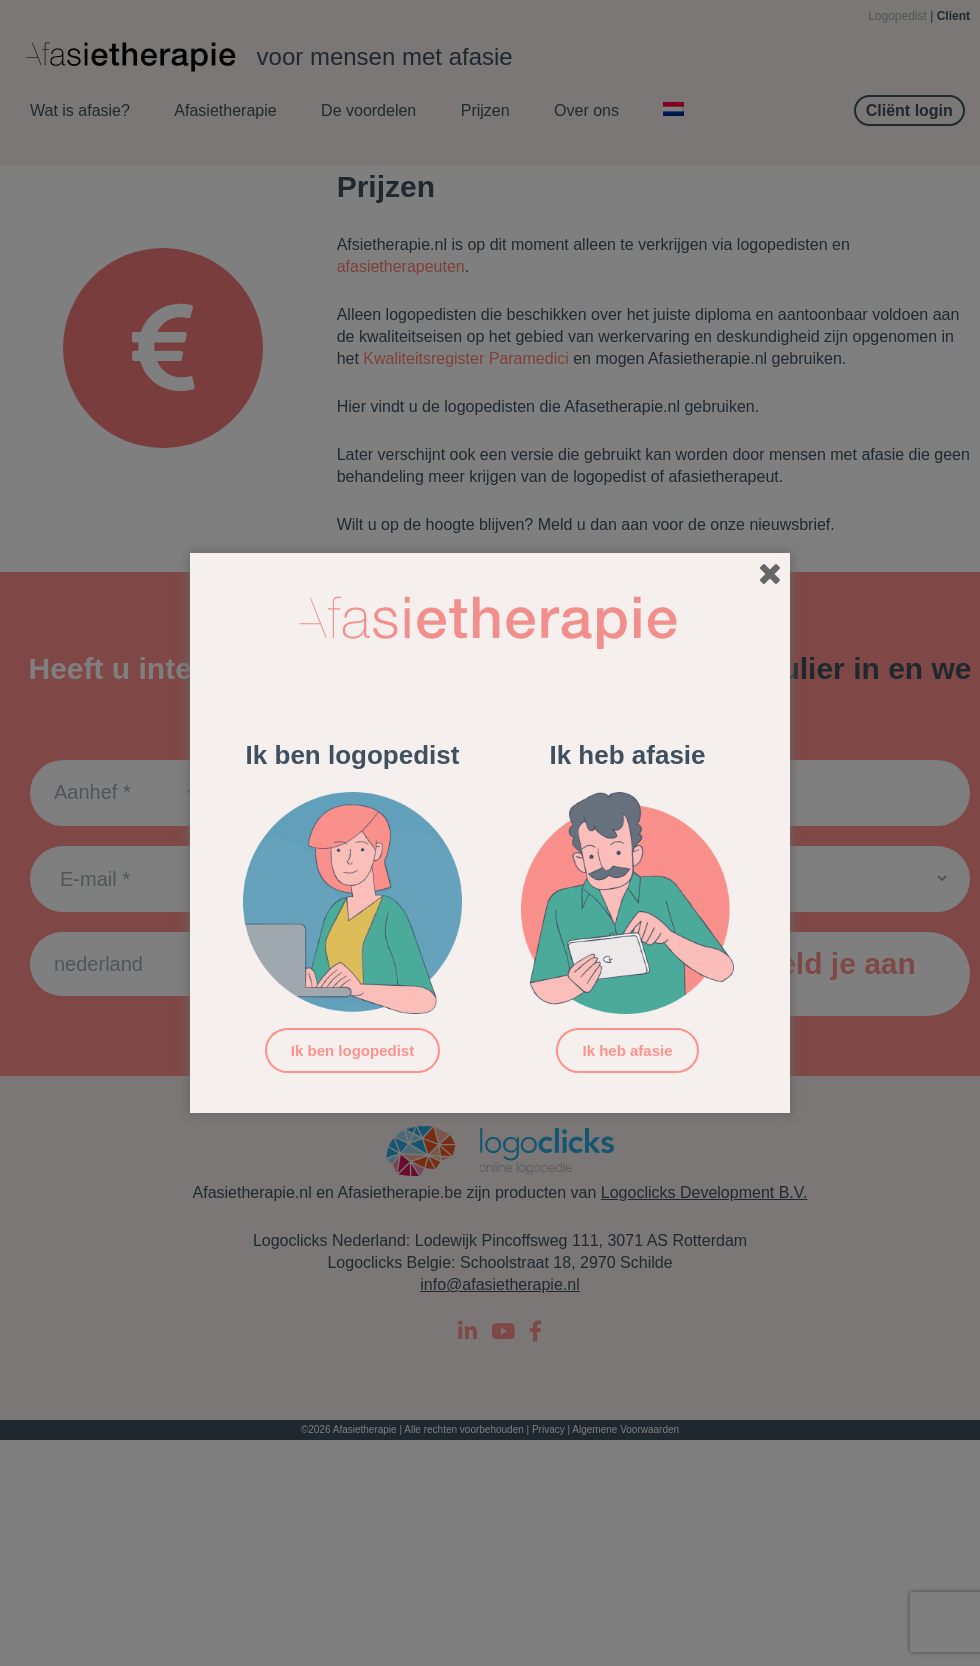 Image resolution: width=980 pixels, height=1666 pixels. I want to click on Ik ben logopedist, so click(352, 1050).